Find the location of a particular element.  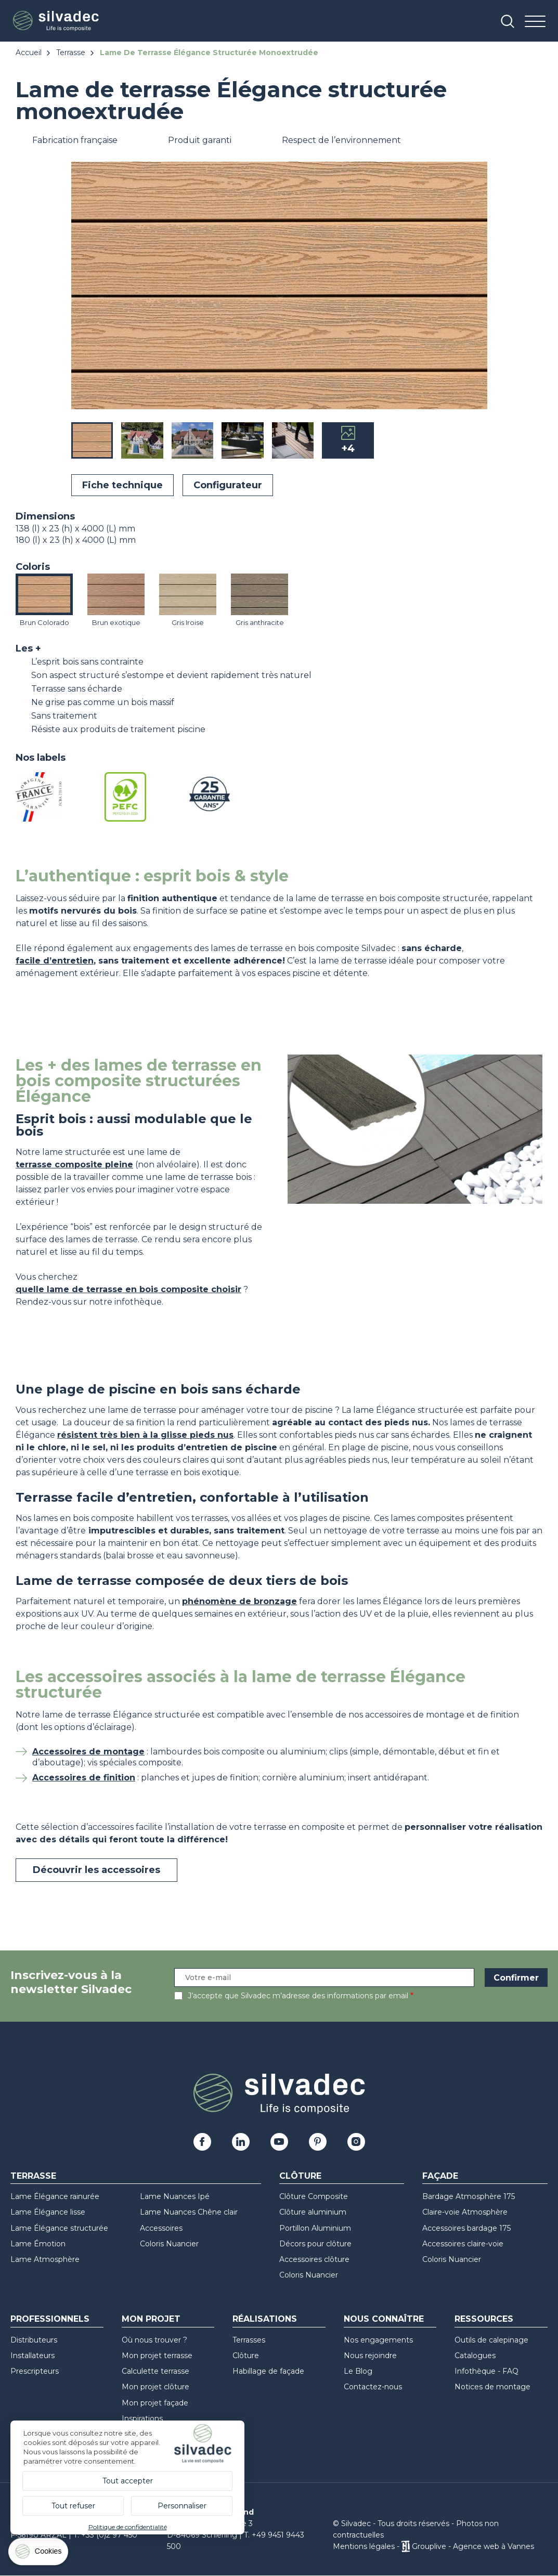

Notices de montage is located at coordinates (492, 2386).